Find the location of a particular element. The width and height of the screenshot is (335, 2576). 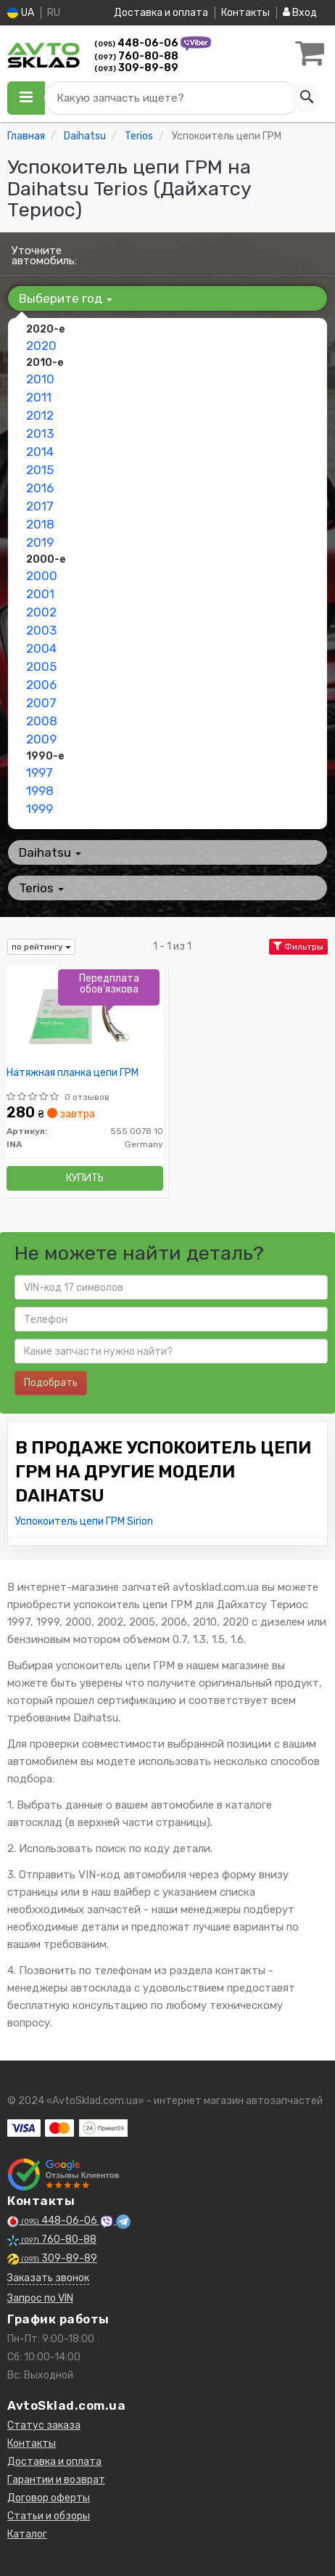

2005 is located at coordinates (41, 666).